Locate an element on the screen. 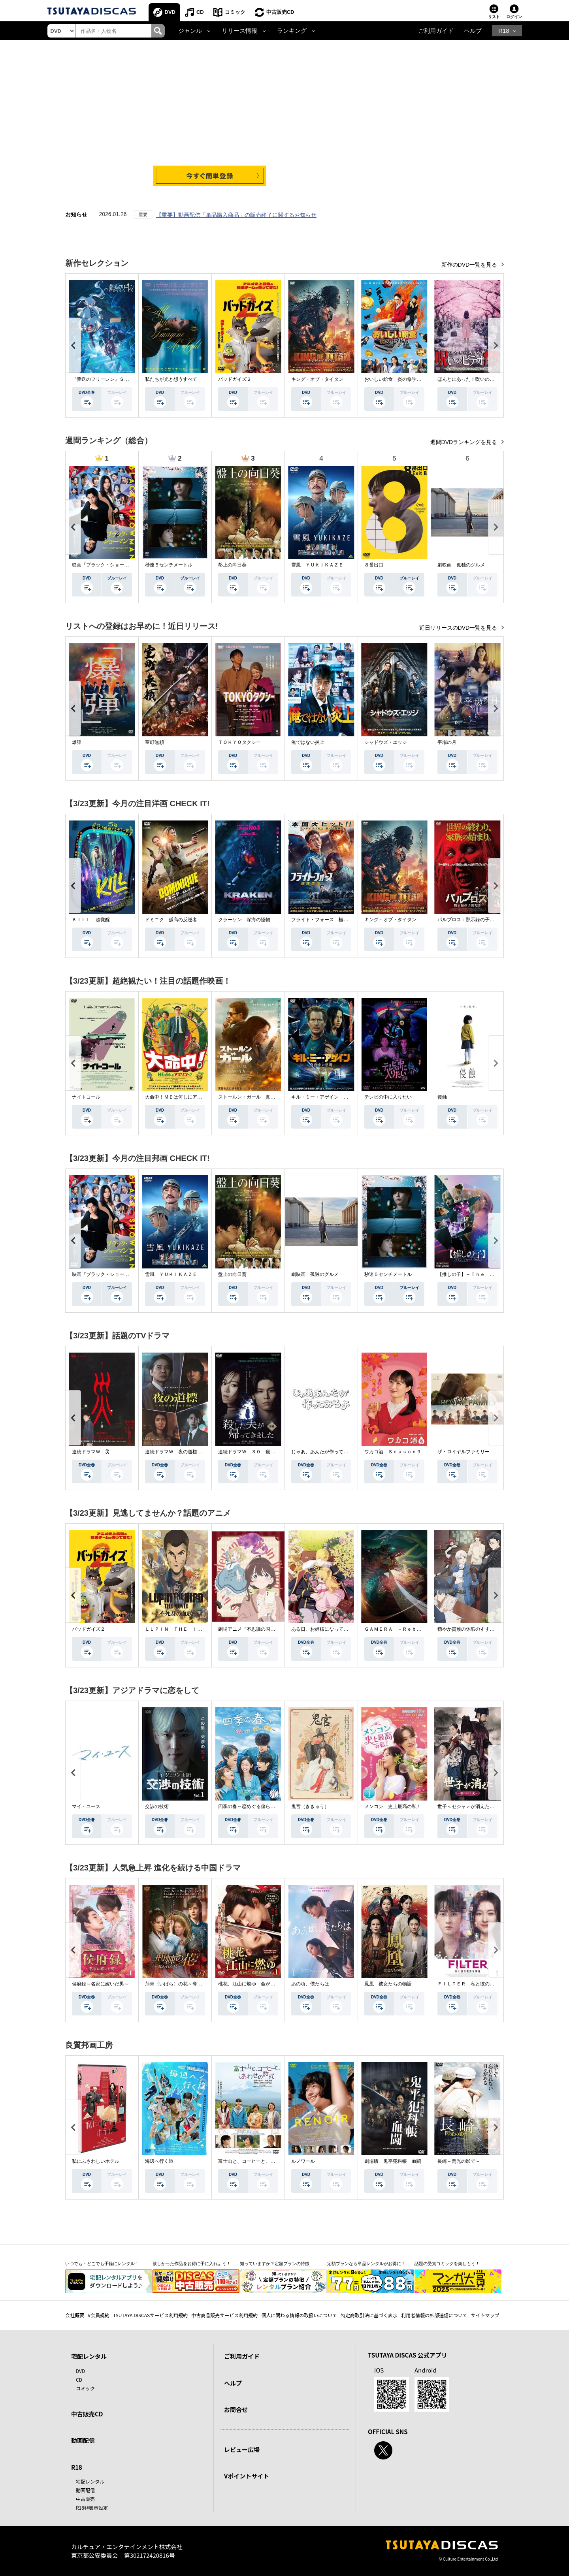 This screenshot has width=569, height=2576. テレビの中に入りたい is located at coordinates (388, 1097).